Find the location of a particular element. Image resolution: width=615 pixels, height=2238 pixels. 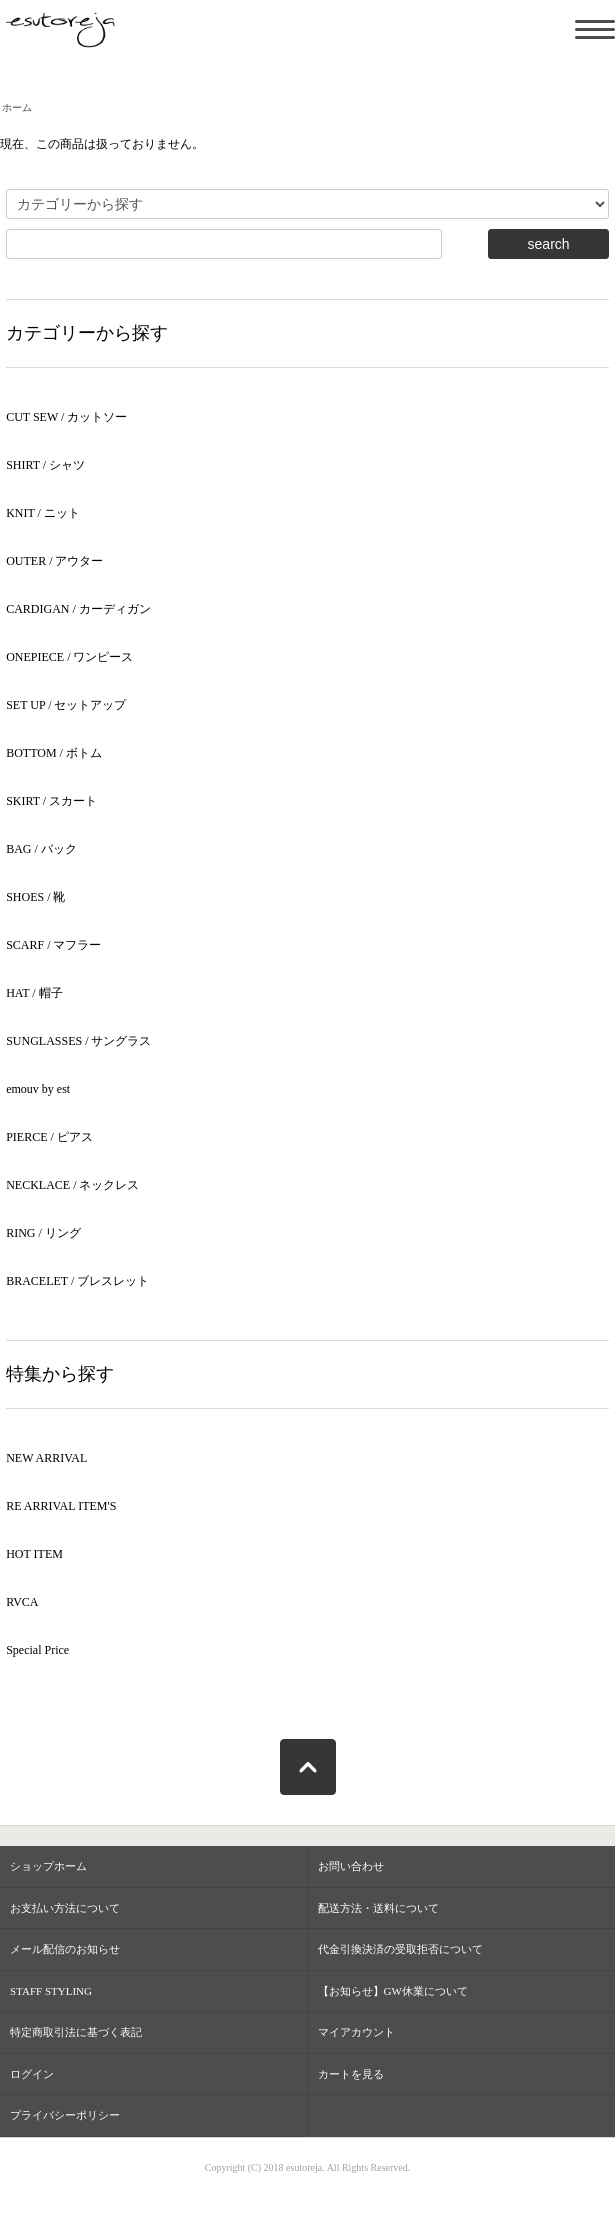

ショップホーム is located at coordinates (48, 1866).